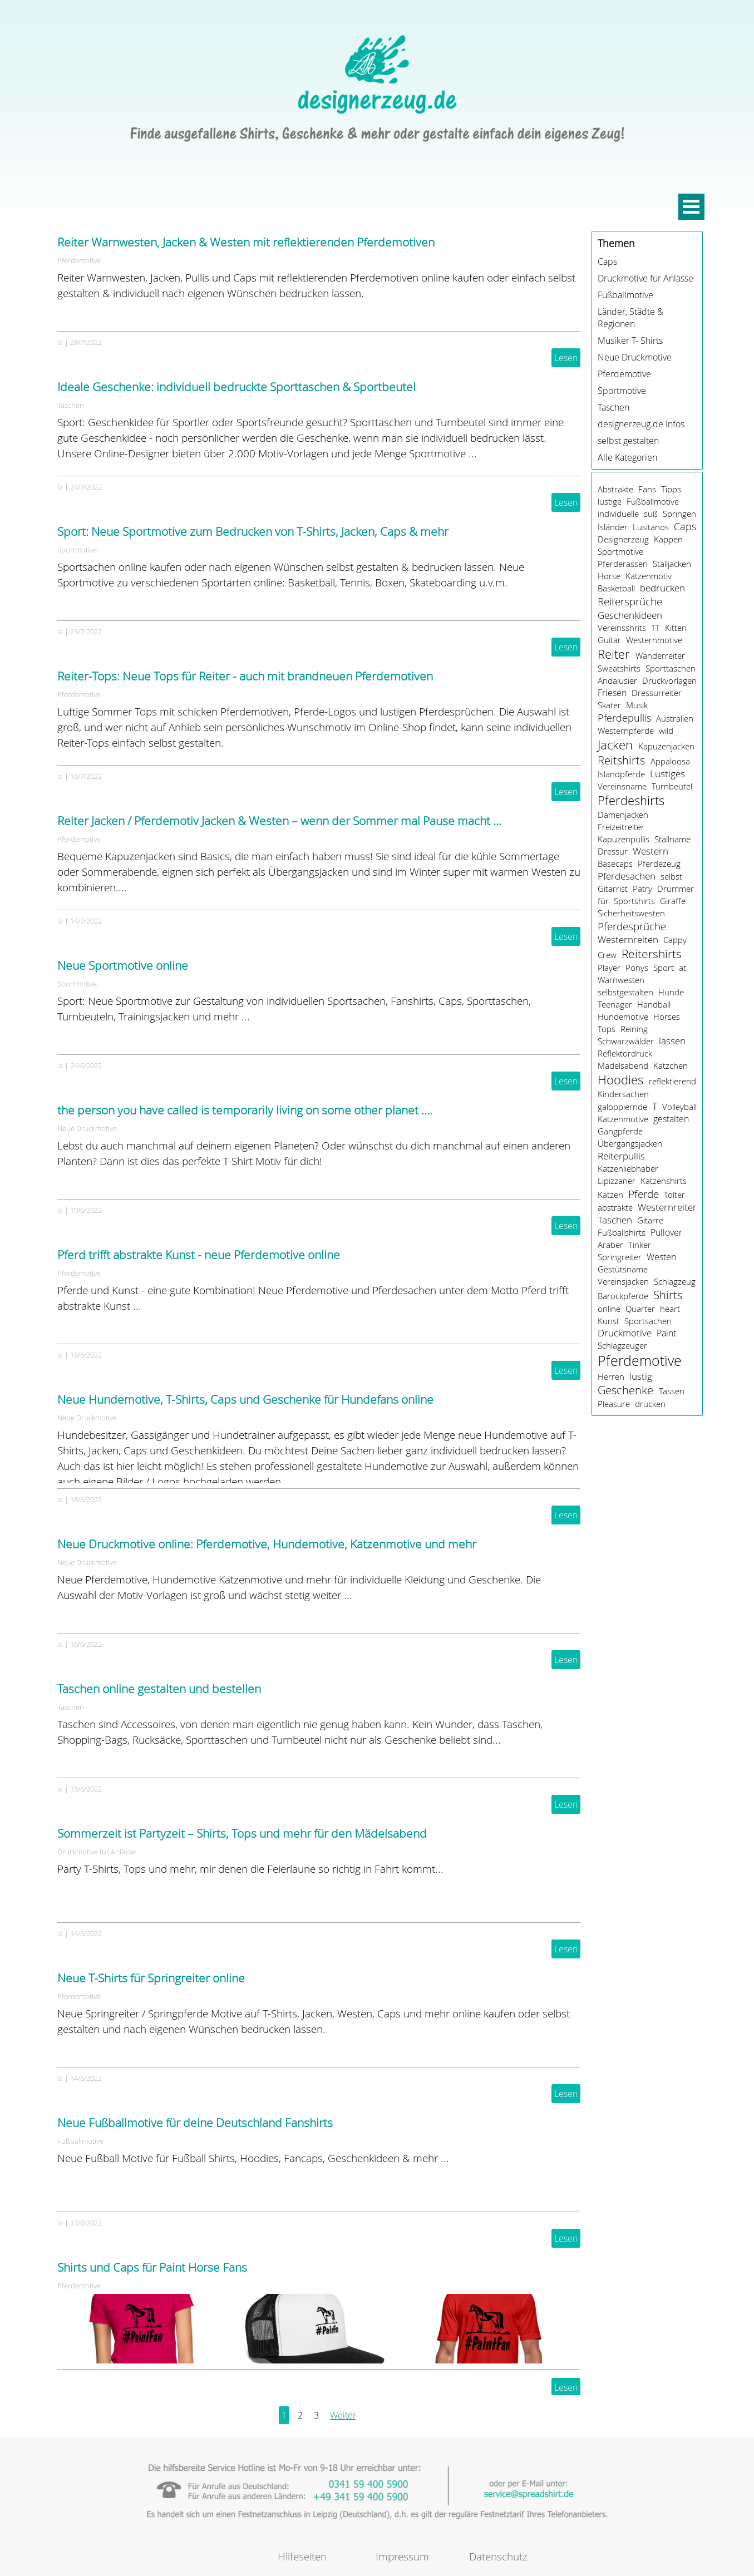  Describe the element at coordinates (266, 1544) in the screenshot. I see `Neue Druckmotive online: Pferdemotive, Hundemotive, Katzenmotive und mehr` at that location.